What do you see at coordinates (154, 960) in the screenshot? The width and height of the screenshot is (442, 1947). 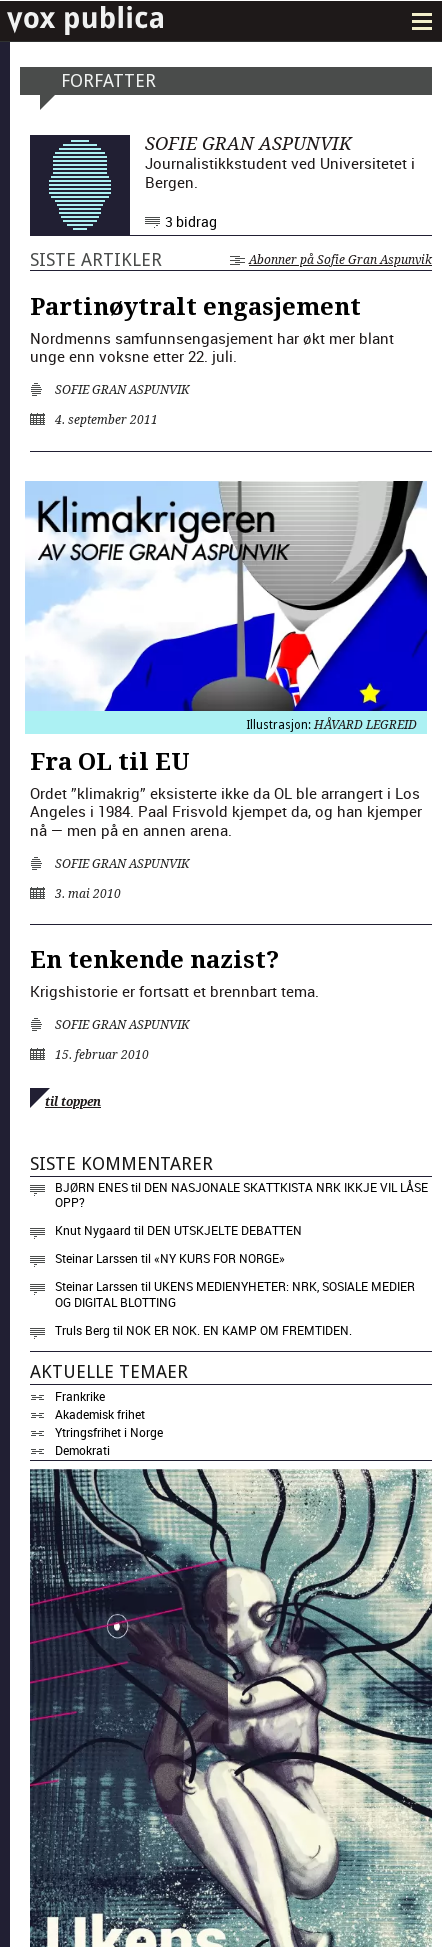 I see `En tenkende nazist?` at bounding box center [154, 960].